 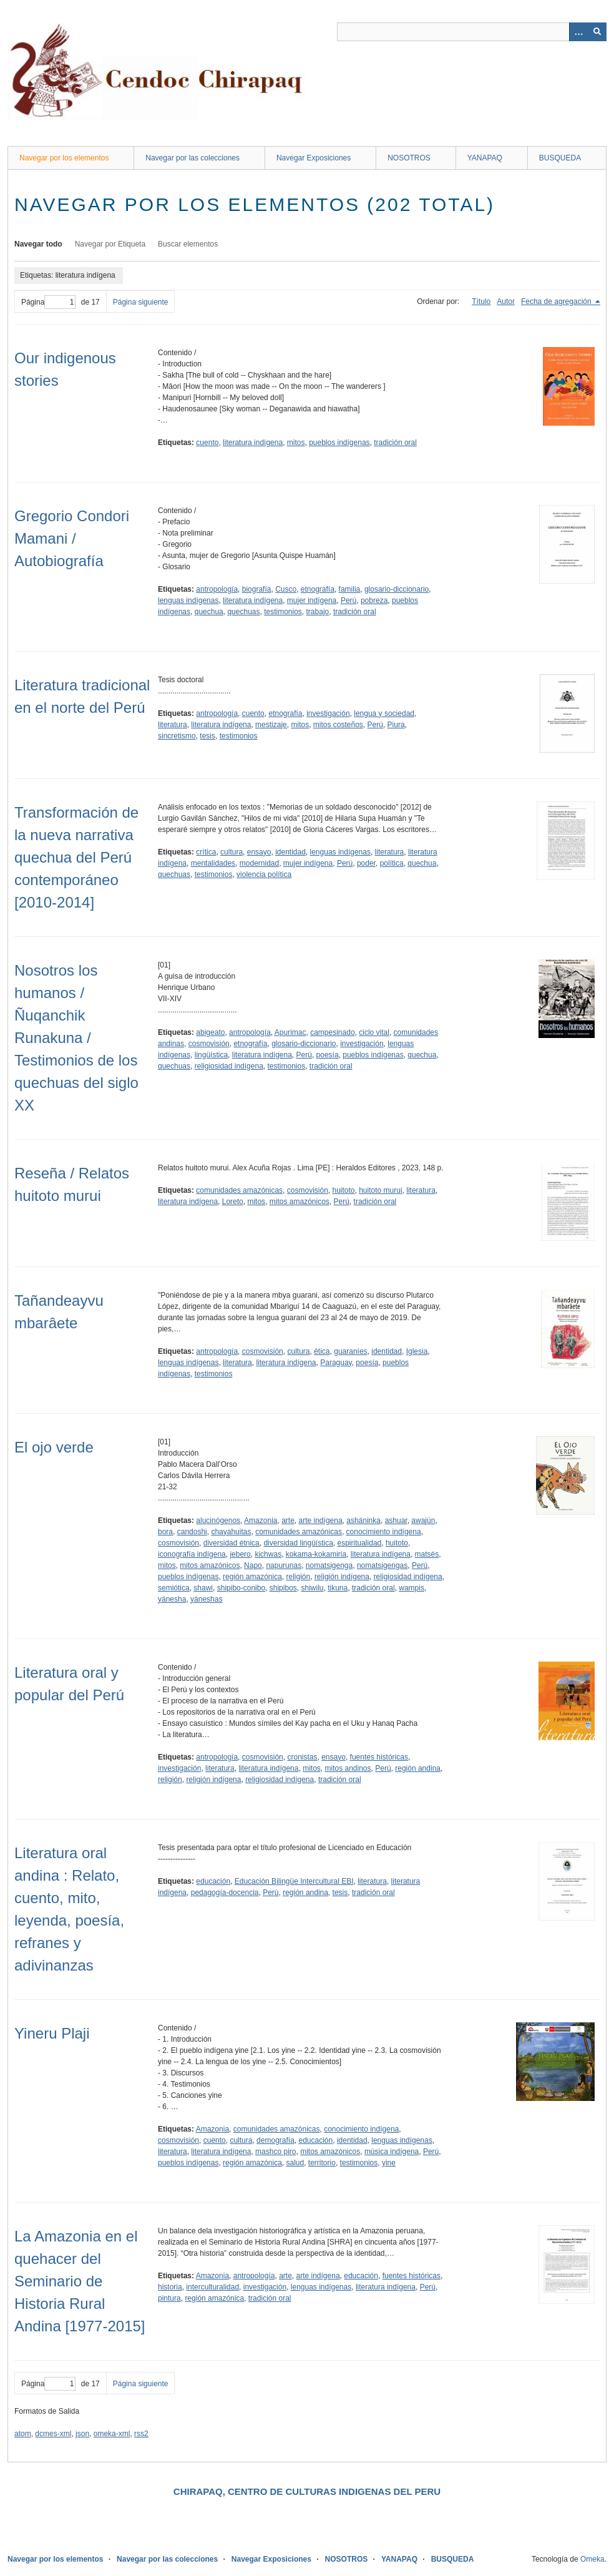 What do you see at coordinates (484, 158) in the screenshot?
I see `YANAPAQ` at bounding box center [484, 158].